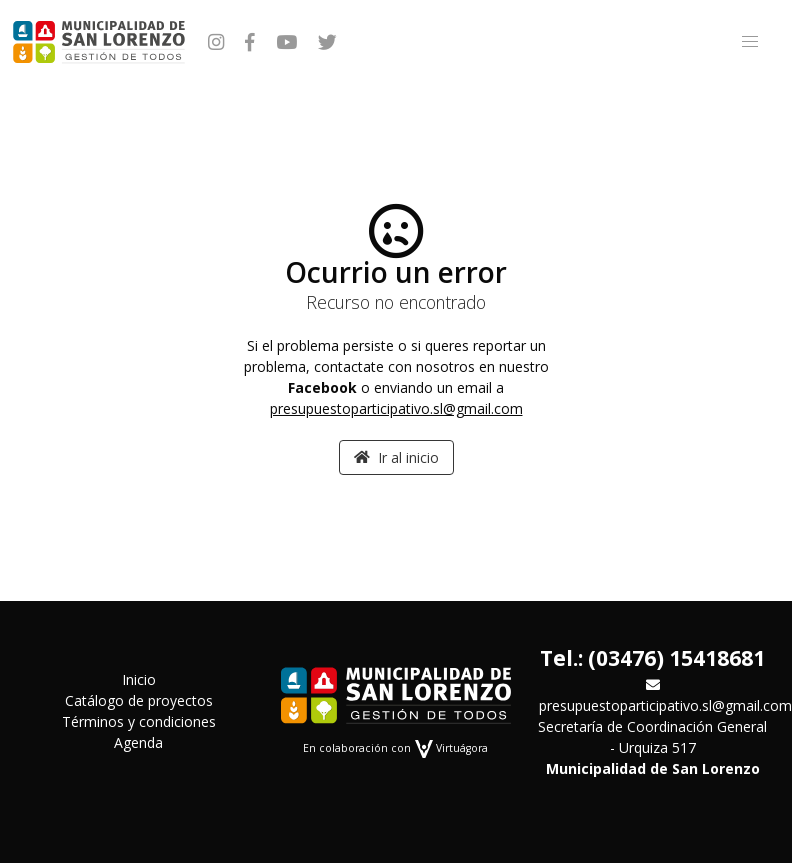 The width and height of the screenshot is (792, 863). I want to click on Inicio, so click(139, 679).